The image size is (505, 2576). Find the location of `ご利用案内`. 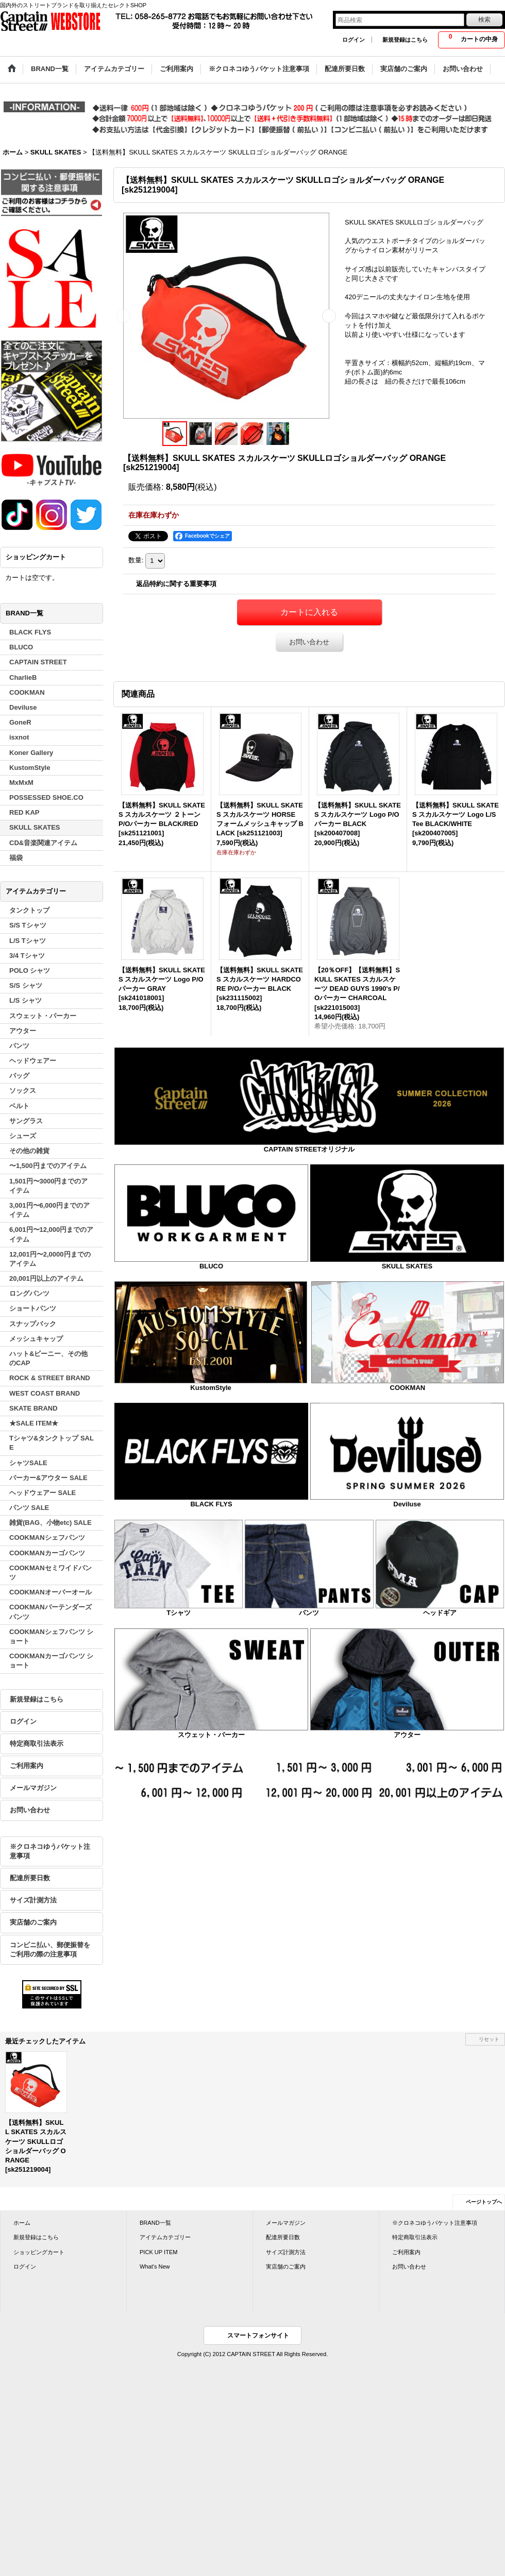

ご利用案内 is located at coordinates (26, 1766).